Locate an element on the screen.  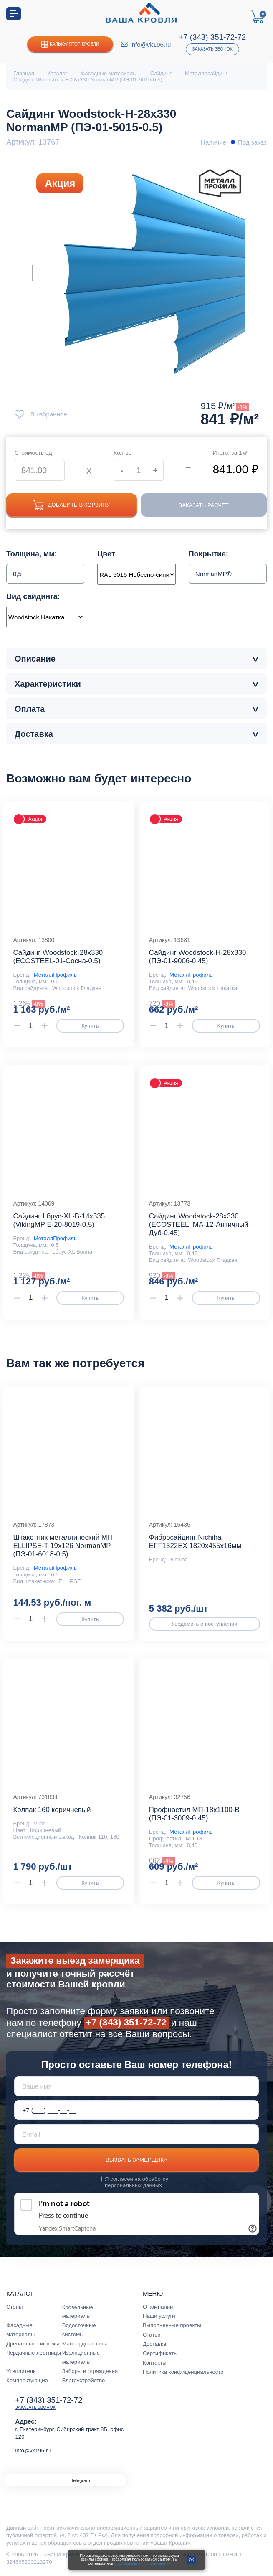
Чердачные лестницы is located at coordinates (33, 2353).